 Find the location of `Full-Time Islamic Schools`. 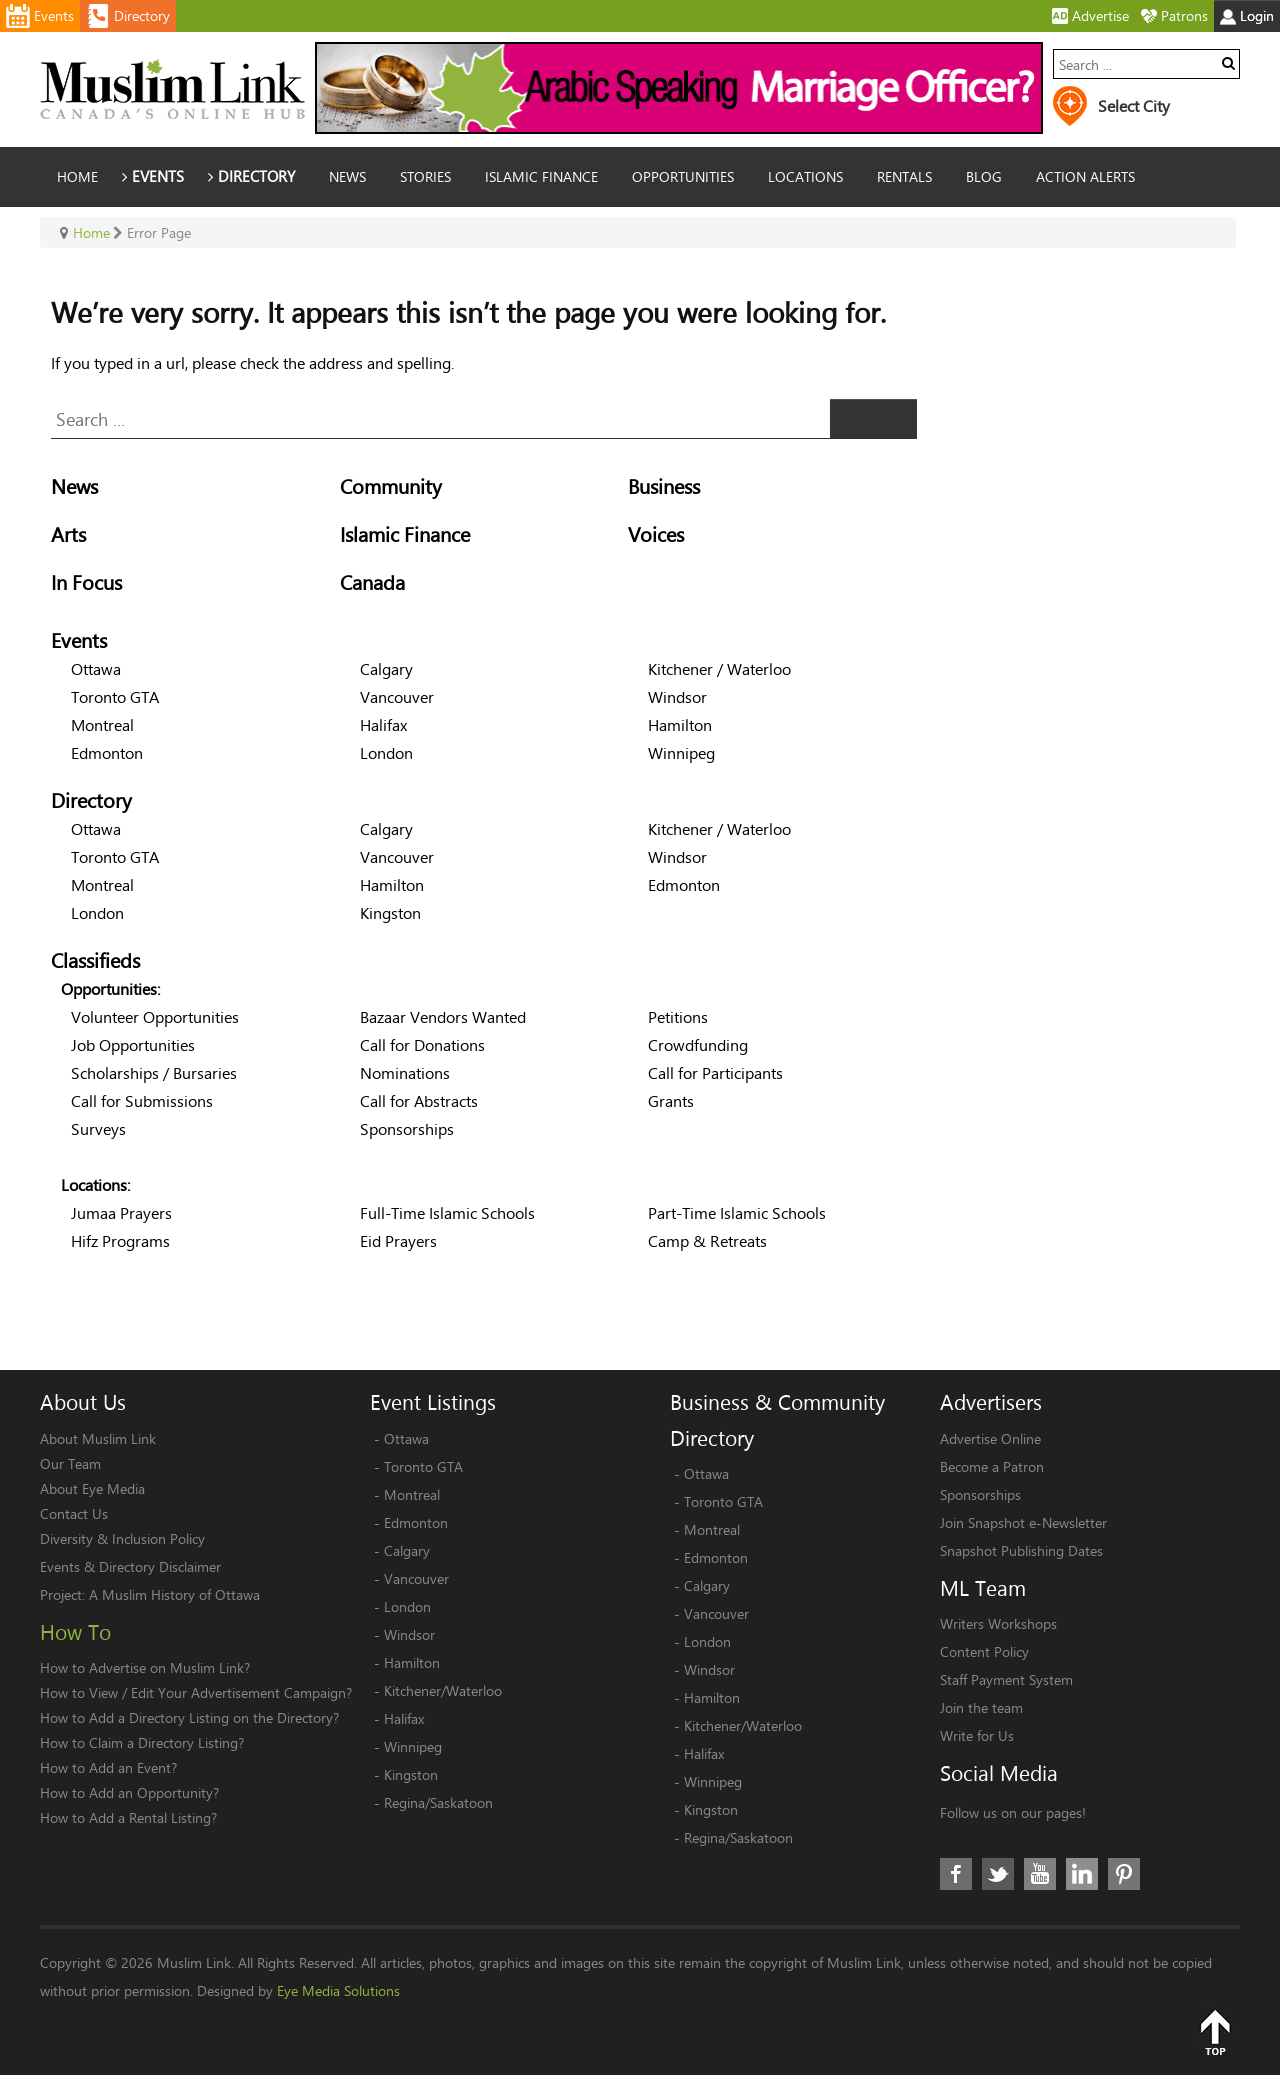

Full-Time Islamic Schools is located at coordinates (447, 1212).